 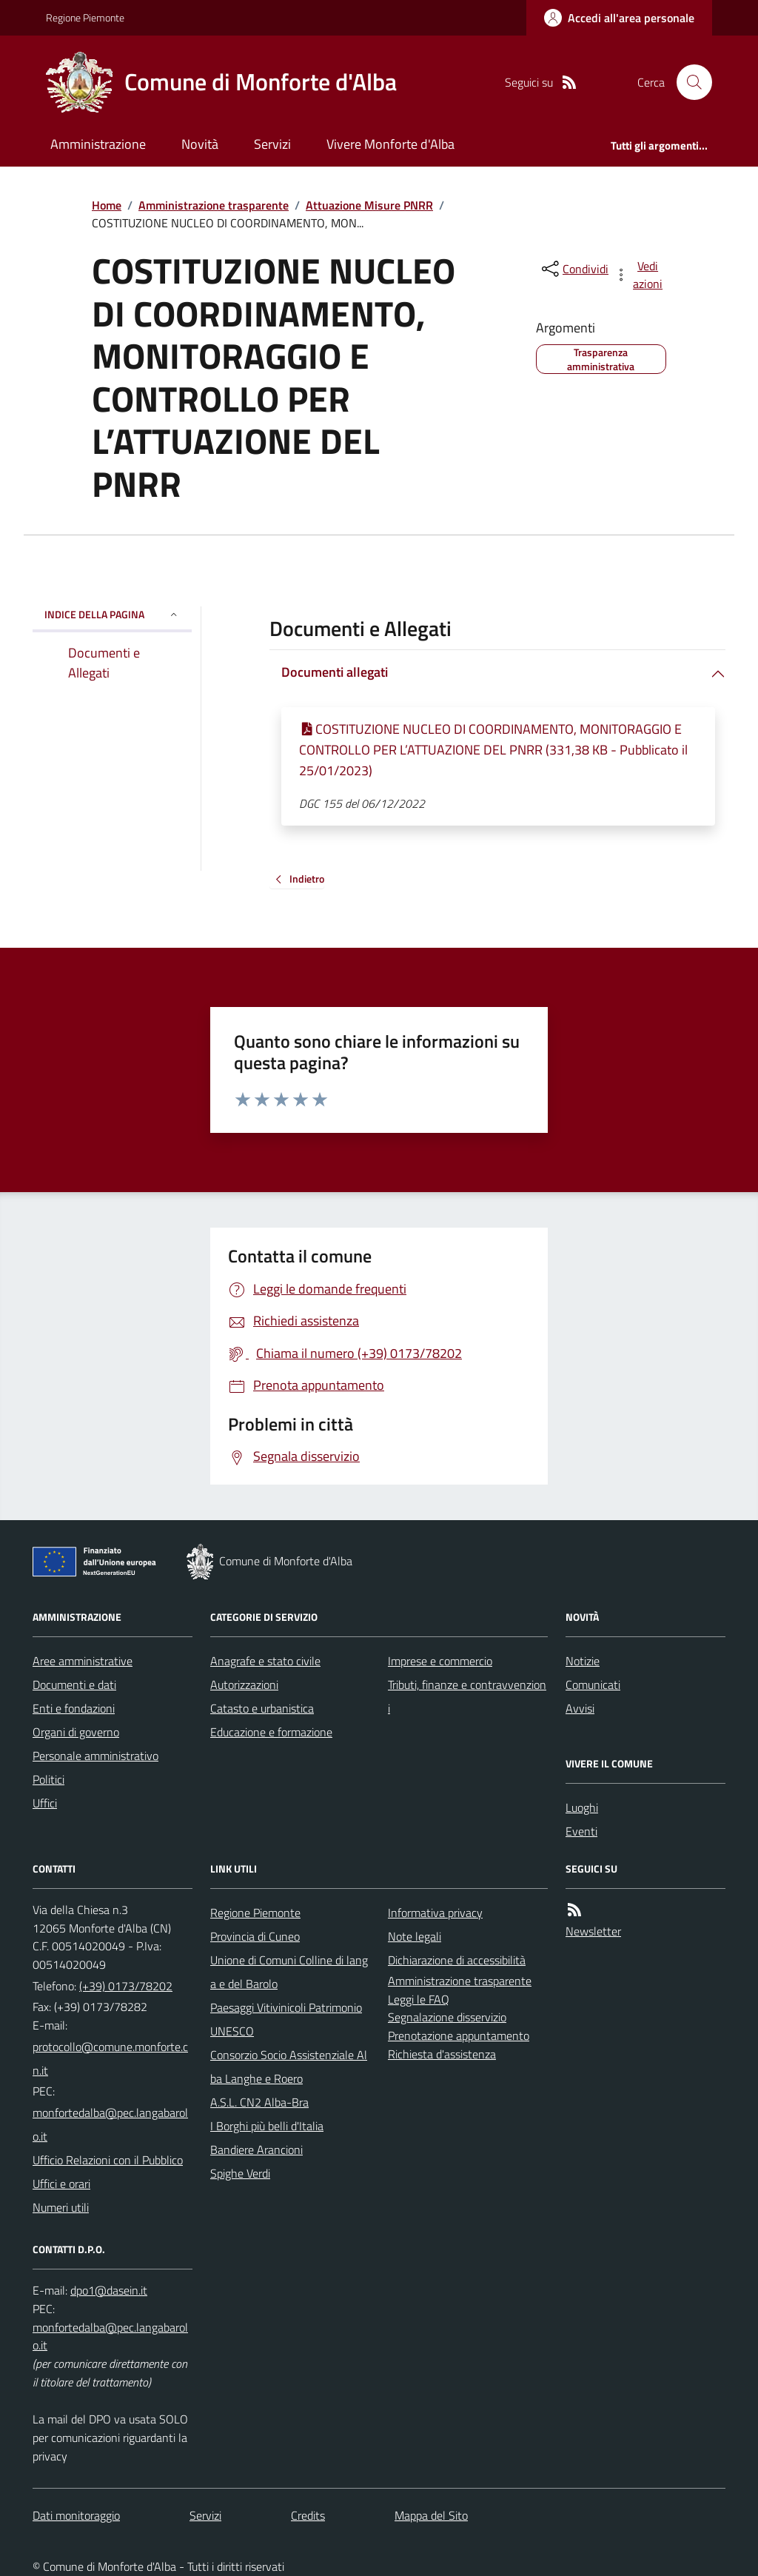 What do you see at coordinates (580, 1708) in the screenshot?
I see `Avvisi` at bounding box center [580, 1708].